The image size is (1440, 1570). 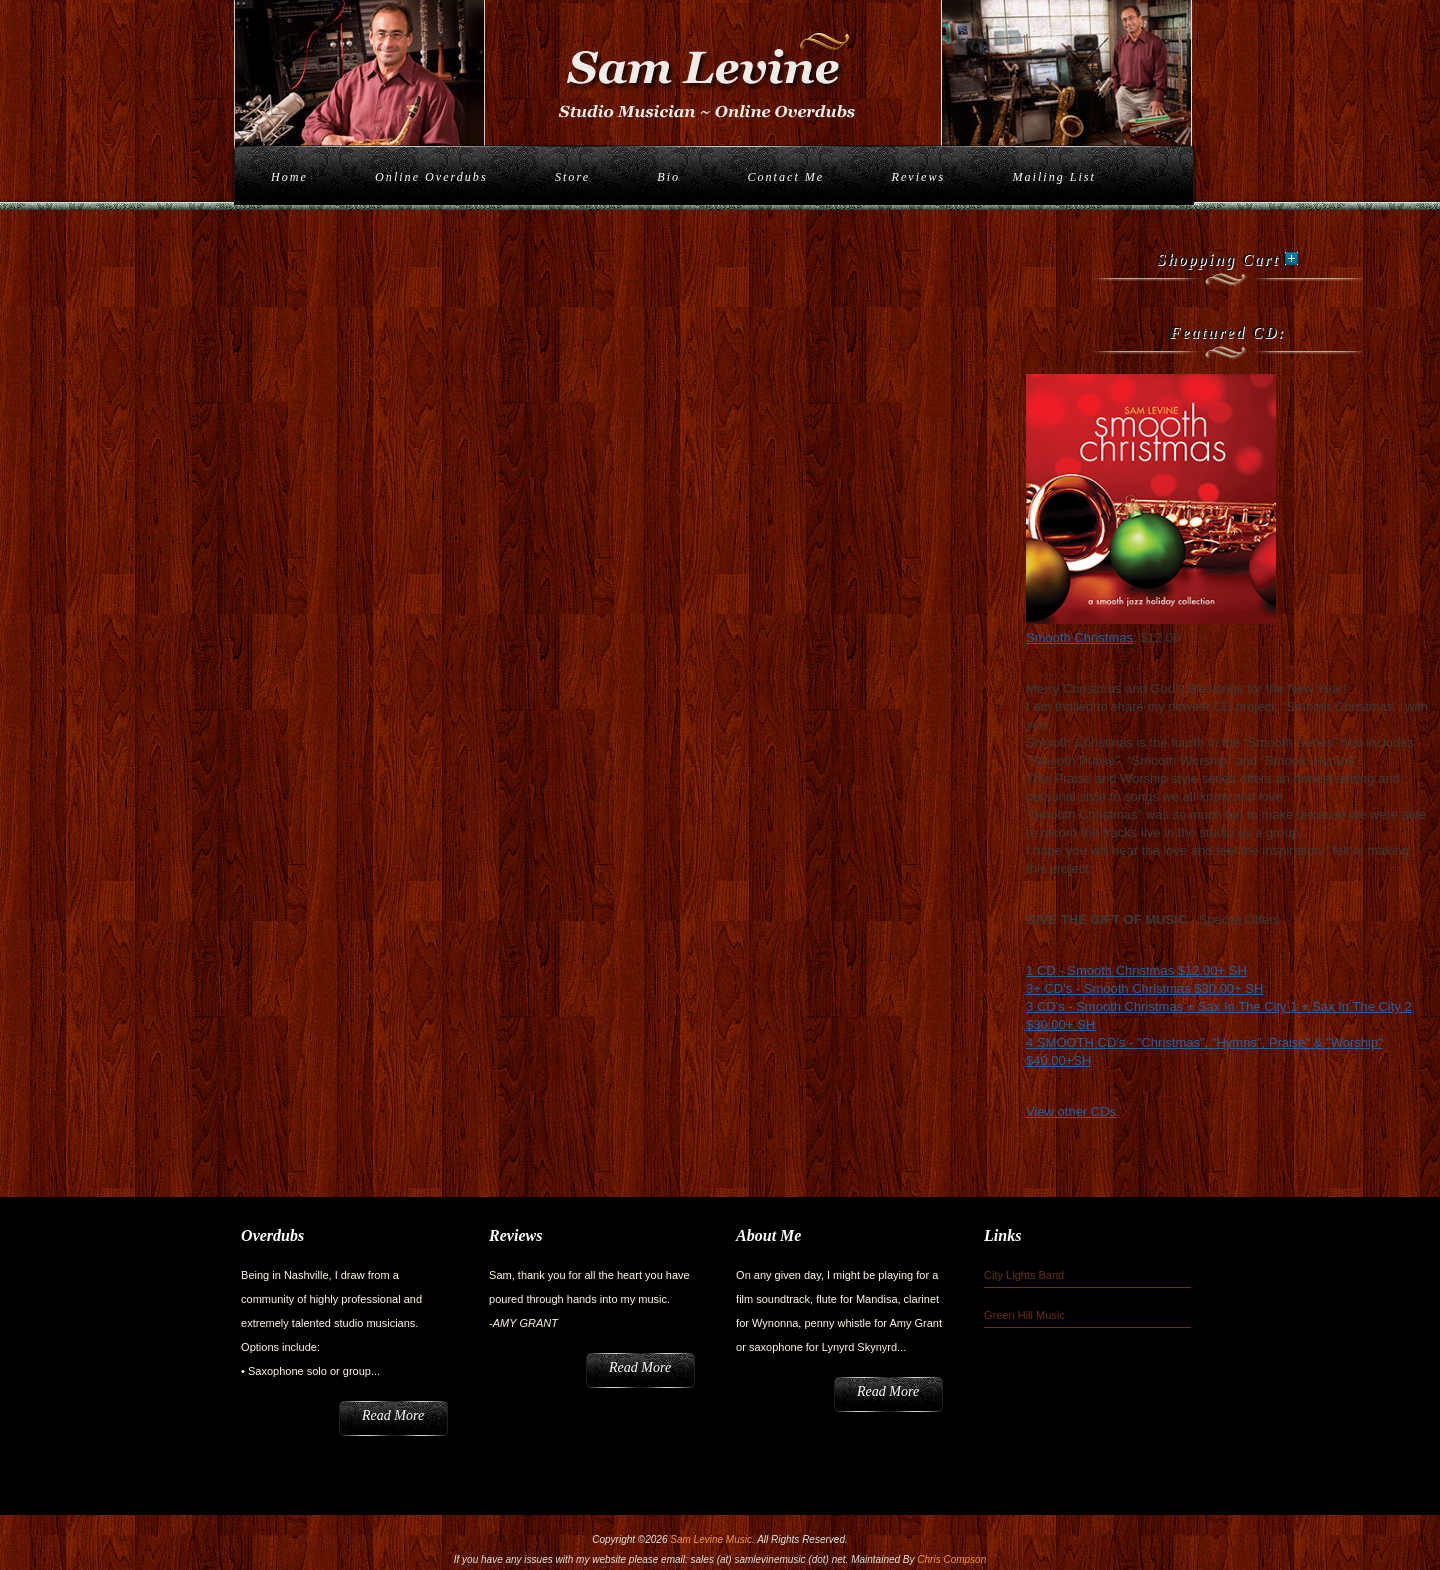 I want to click on View other CDs, so click(x=1071, y=1111).